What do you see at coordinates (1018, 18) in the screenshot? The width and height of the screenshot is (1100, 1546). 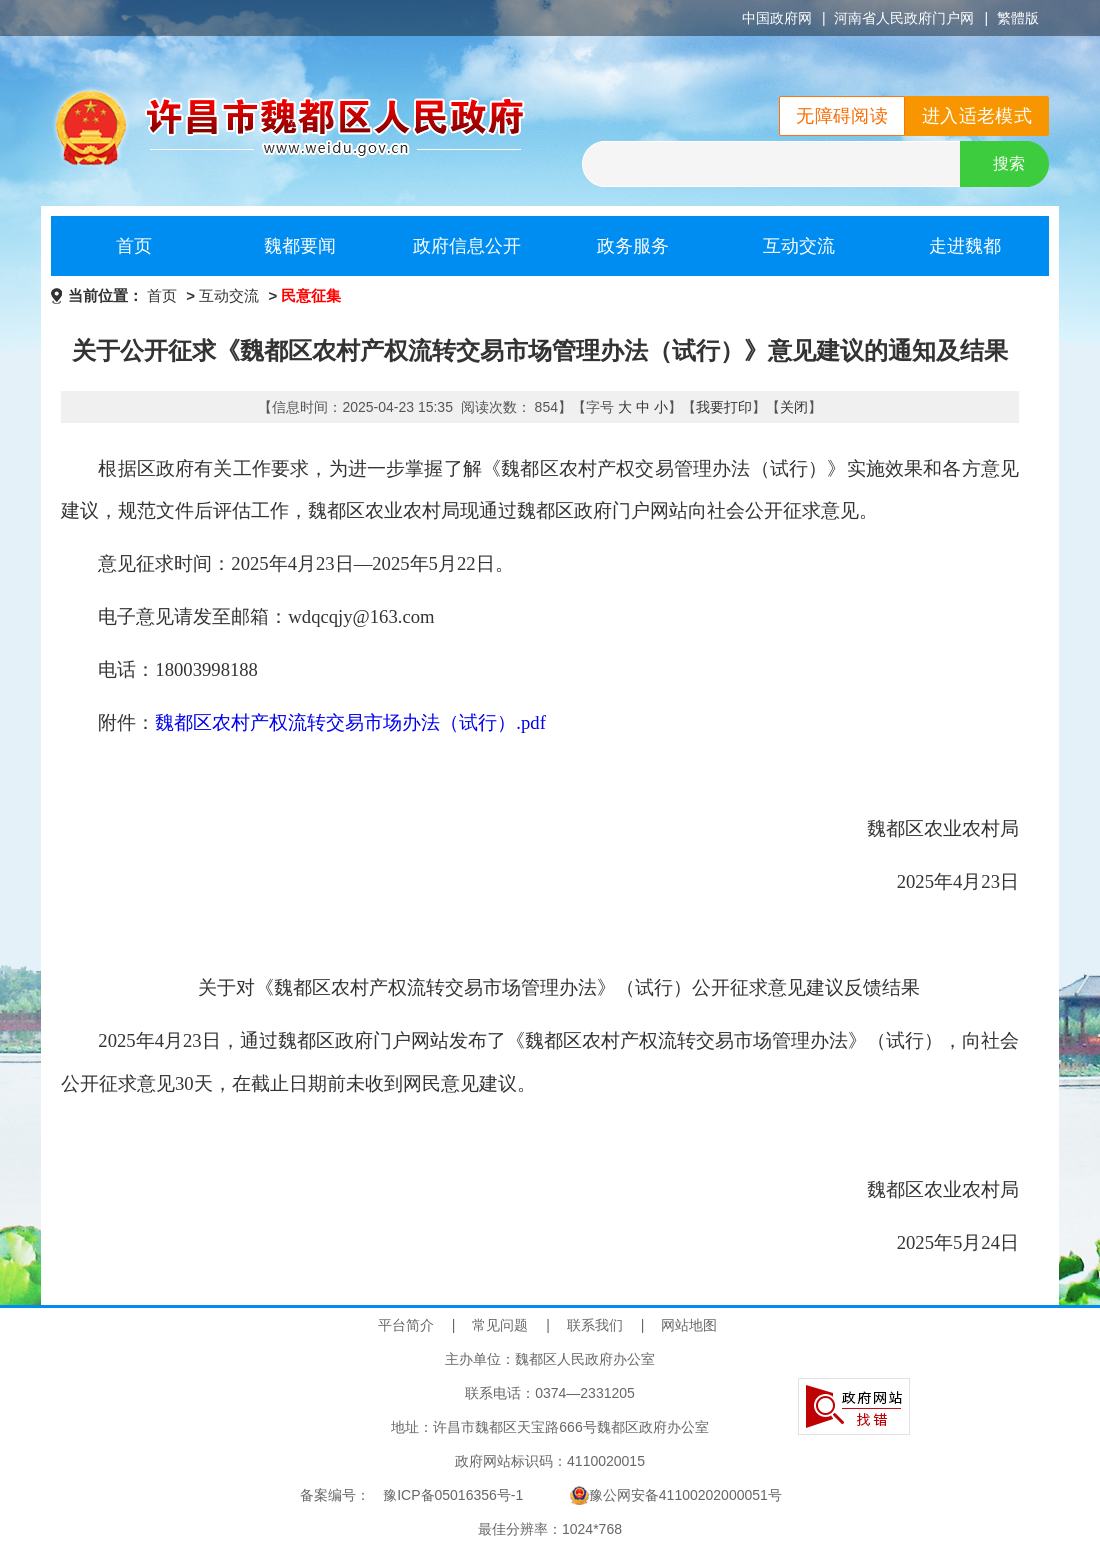 I see `繁體版` at bounding box center [1018, 18].